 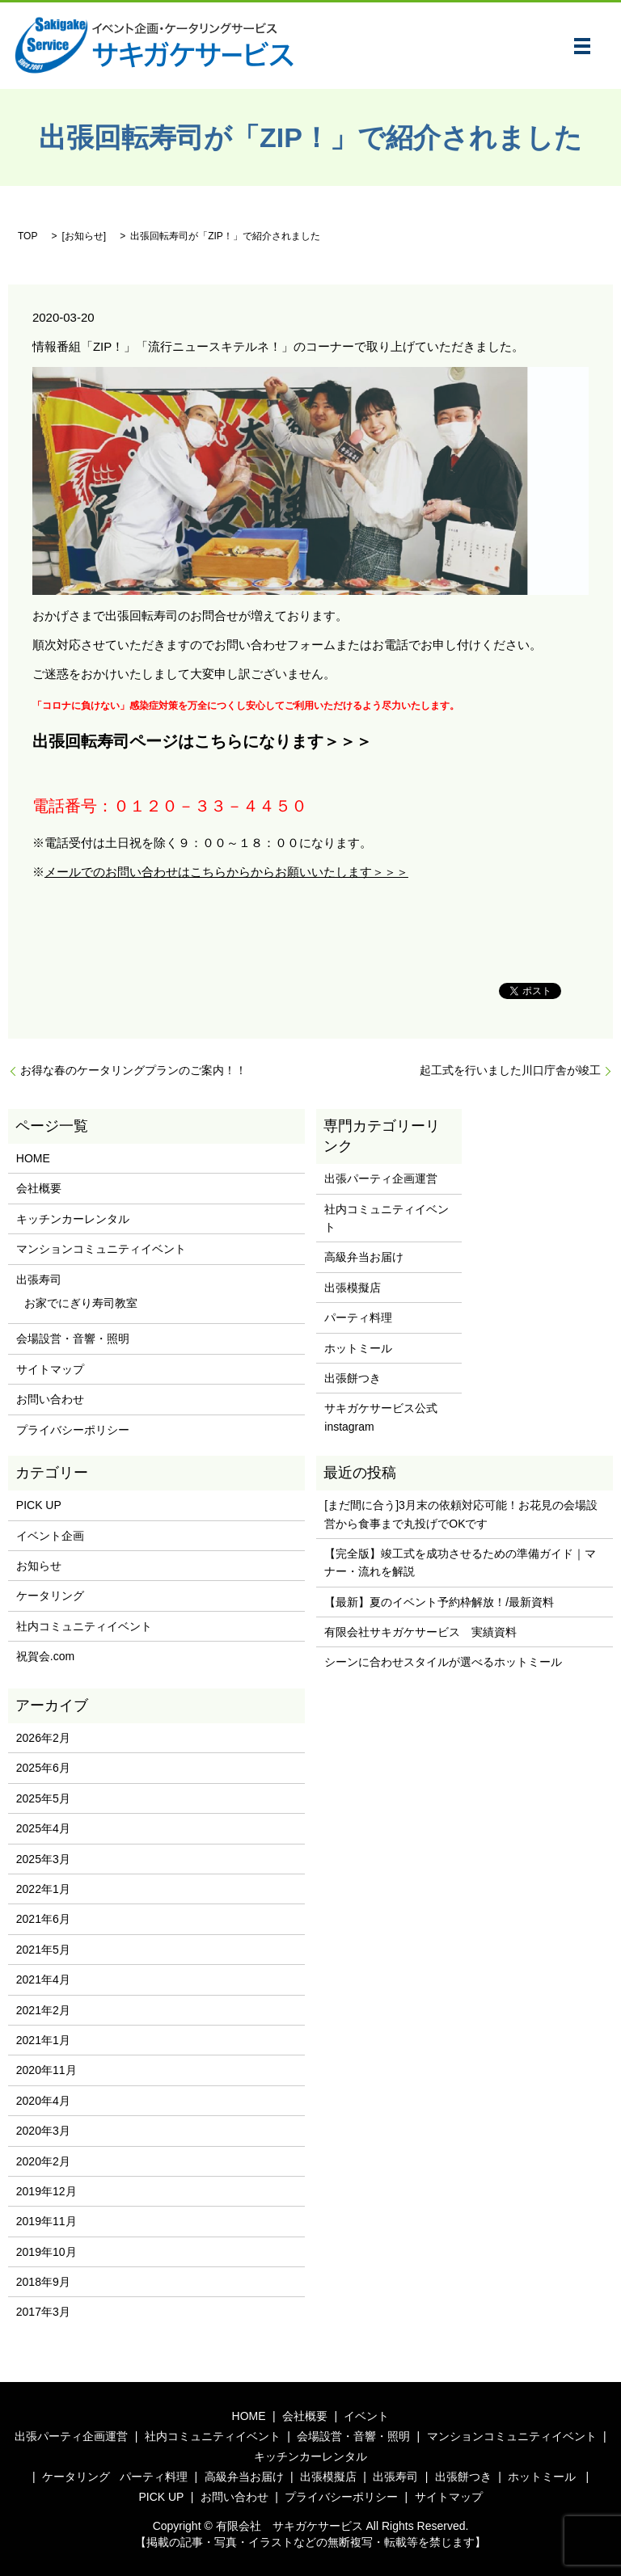 I want to click on 社内コミュニティイベント, so click(x=386, y=1218).